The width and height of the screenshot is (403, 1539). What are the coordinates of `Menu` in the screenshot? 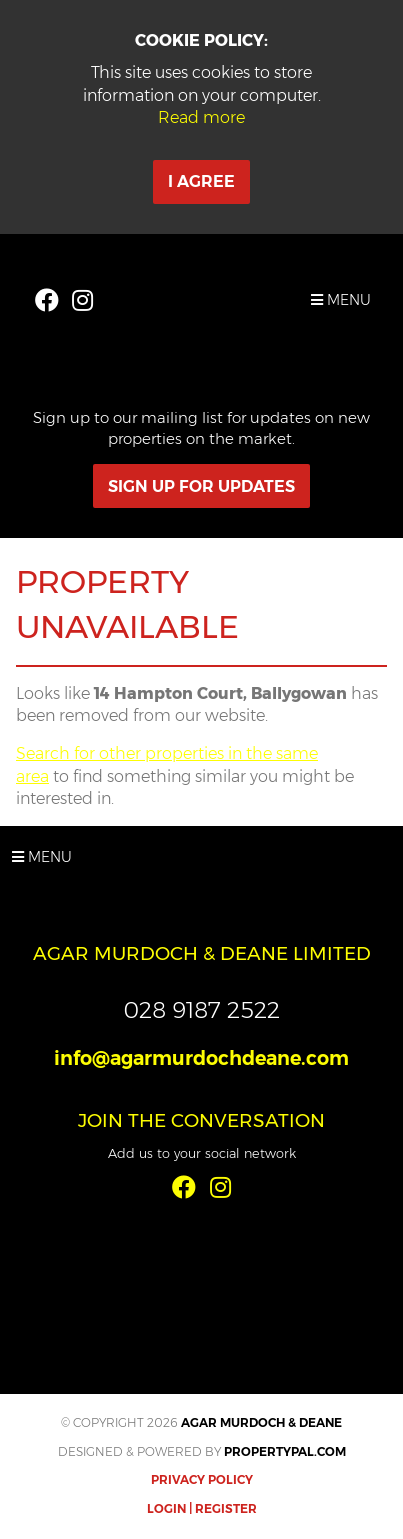 It's located at (341, 300).